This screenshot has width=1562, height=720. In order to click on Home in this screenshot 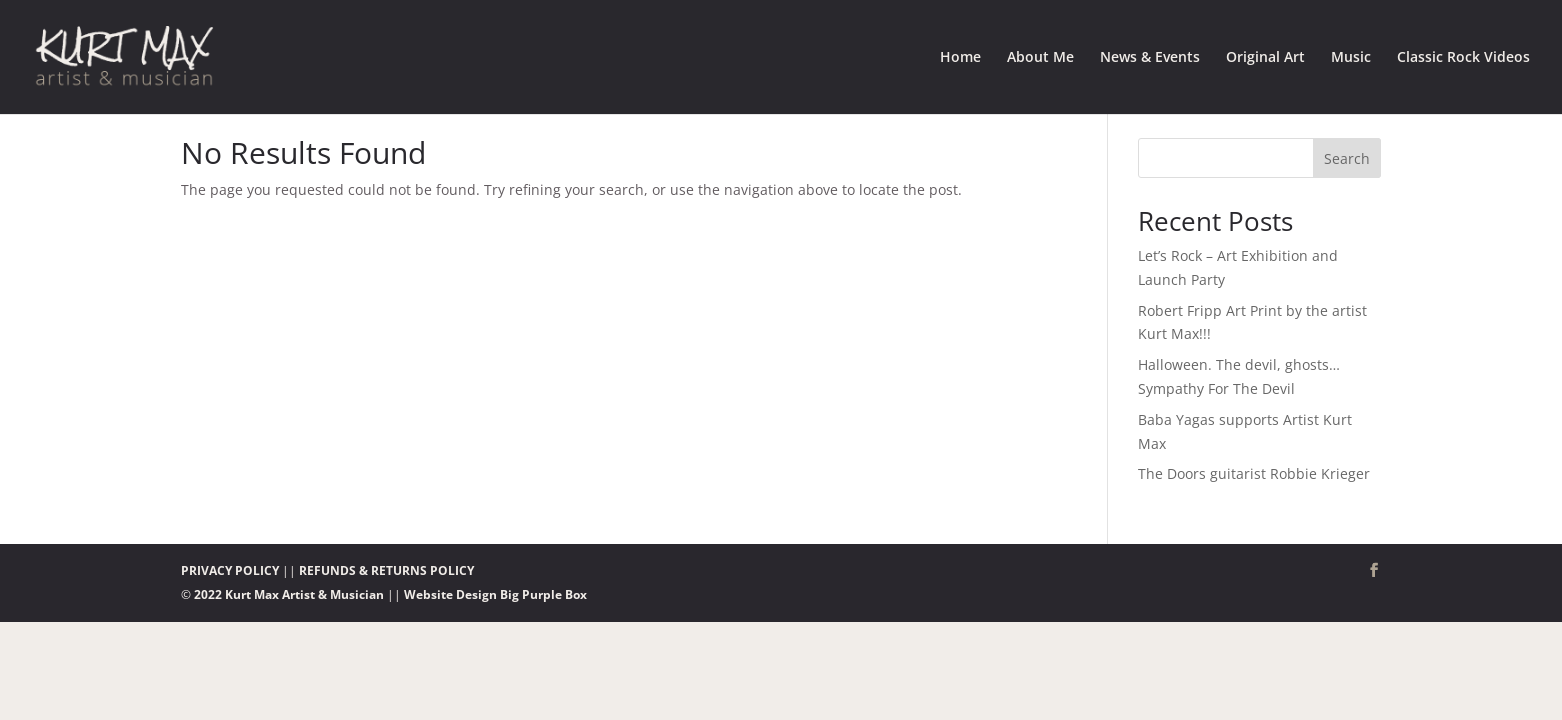, I will do `click(960, 58)`.